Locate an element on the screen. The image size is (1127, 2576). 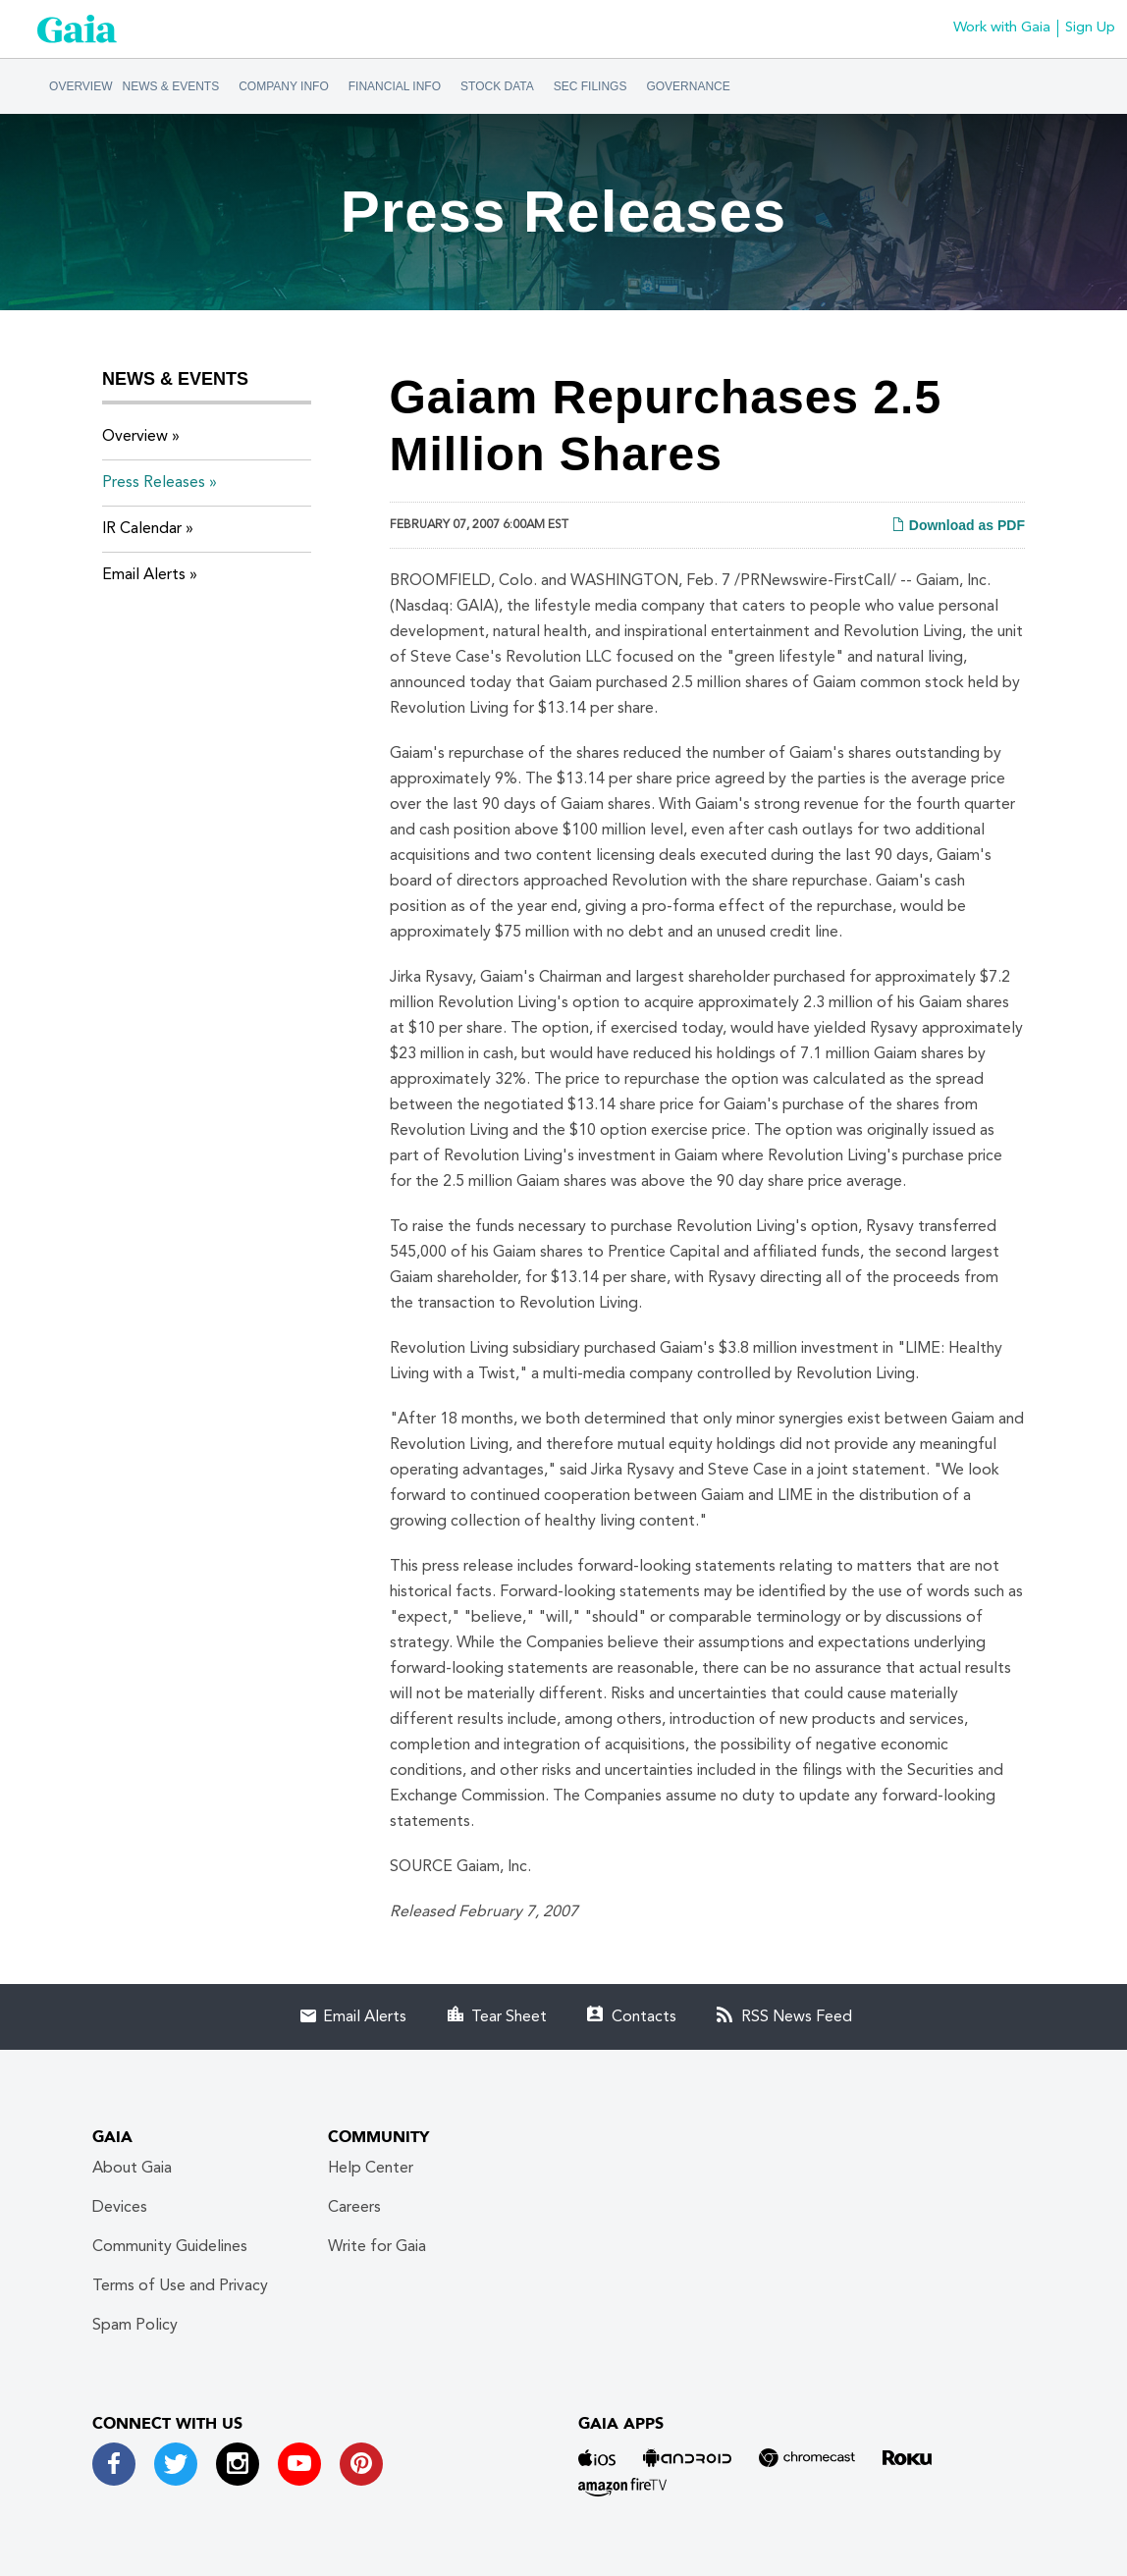
Write for Gaia is located at coordinates (377, 2247).